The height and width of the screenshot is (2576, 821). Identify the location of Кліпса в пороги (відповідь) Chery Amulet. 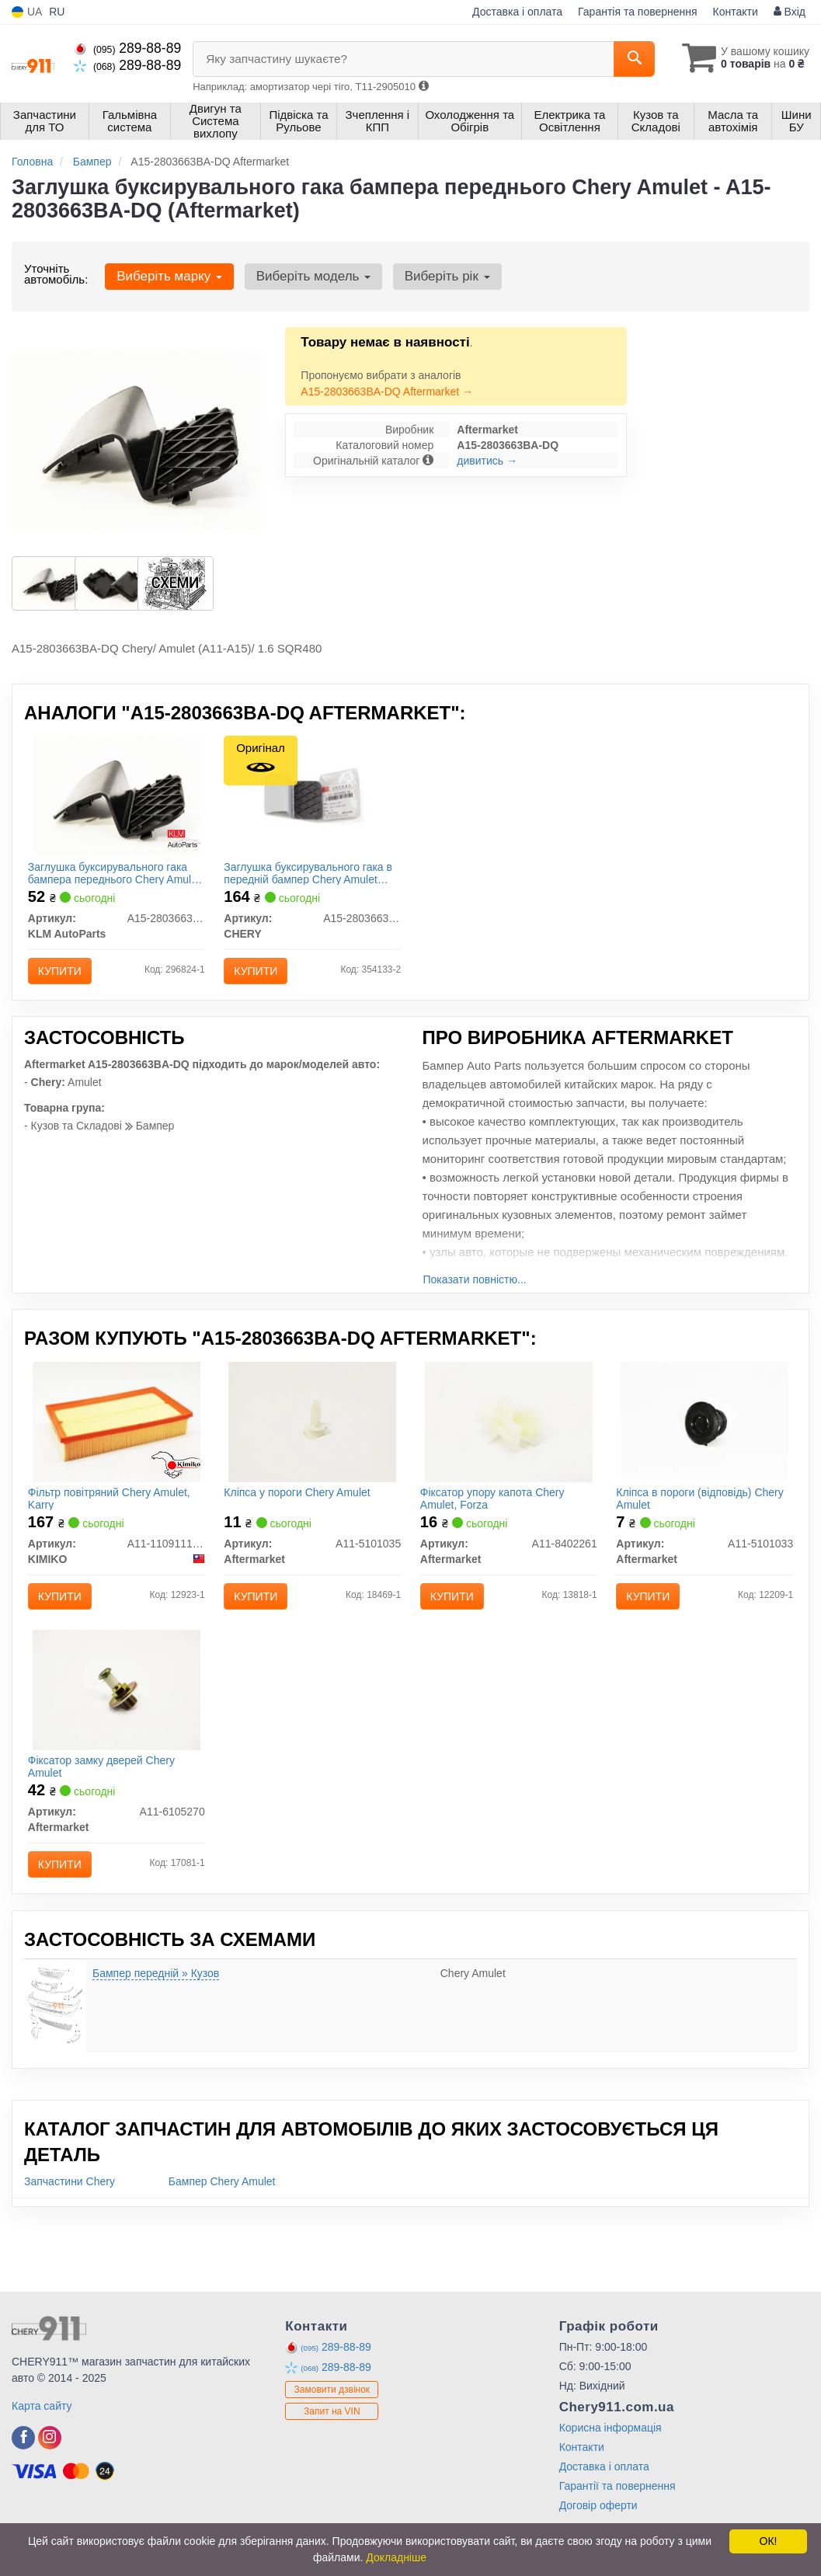
(704, 1514).